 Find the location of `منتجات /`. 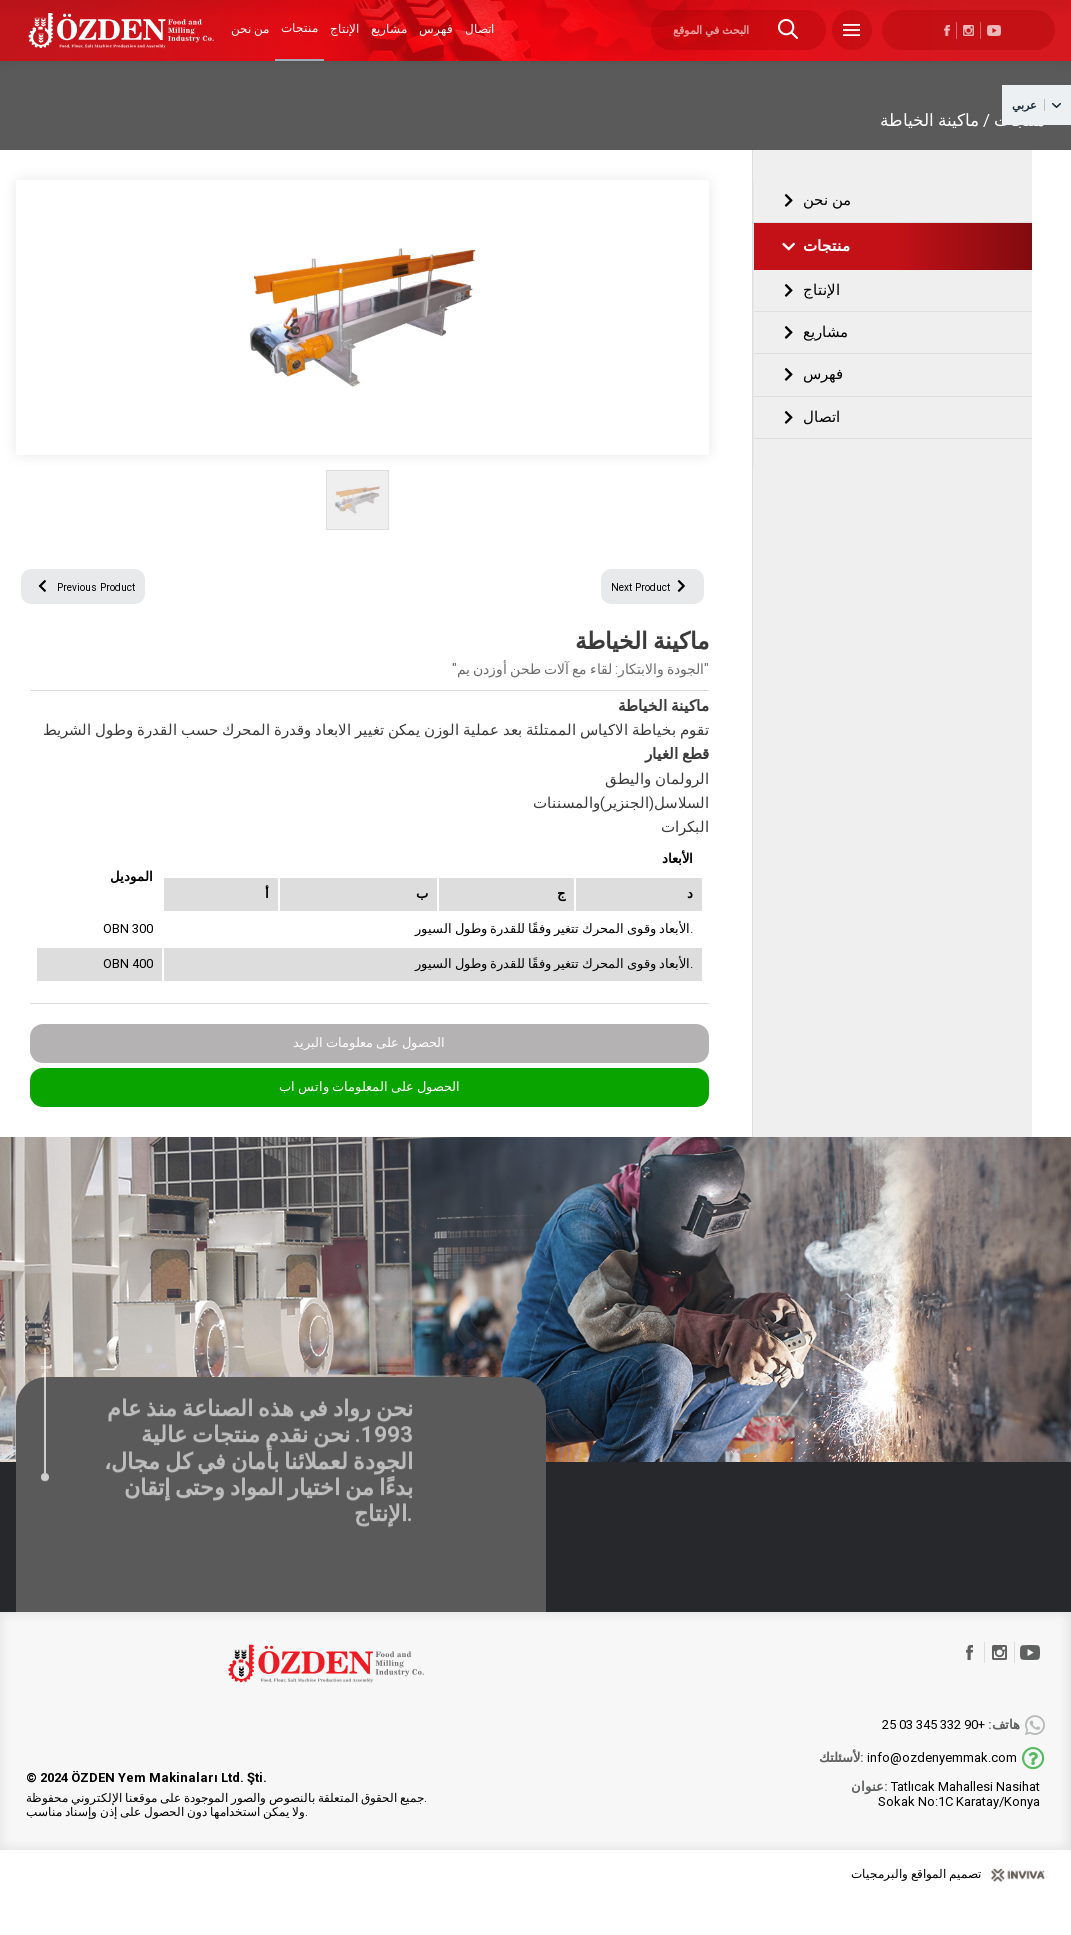

منتجات / is located at coordinates (1014, 144).